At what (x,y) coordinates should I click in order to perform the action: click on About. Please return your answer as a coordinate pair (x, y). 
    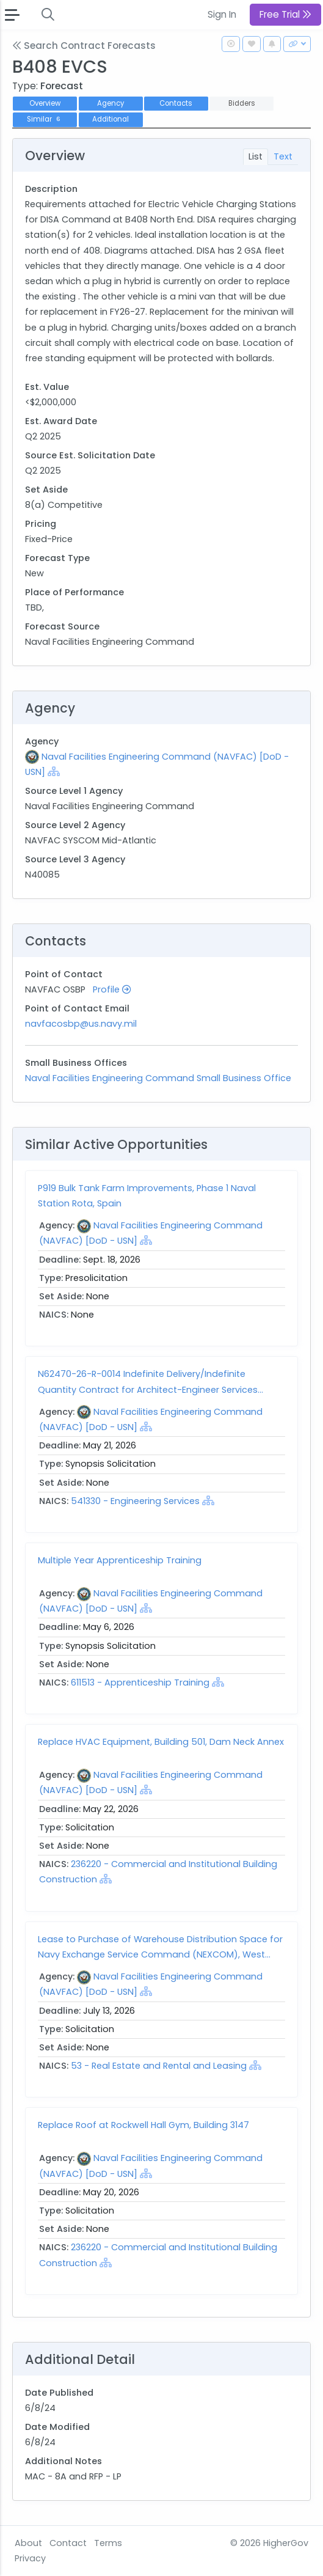
    Looking at the image, I should click on (28, 2543).